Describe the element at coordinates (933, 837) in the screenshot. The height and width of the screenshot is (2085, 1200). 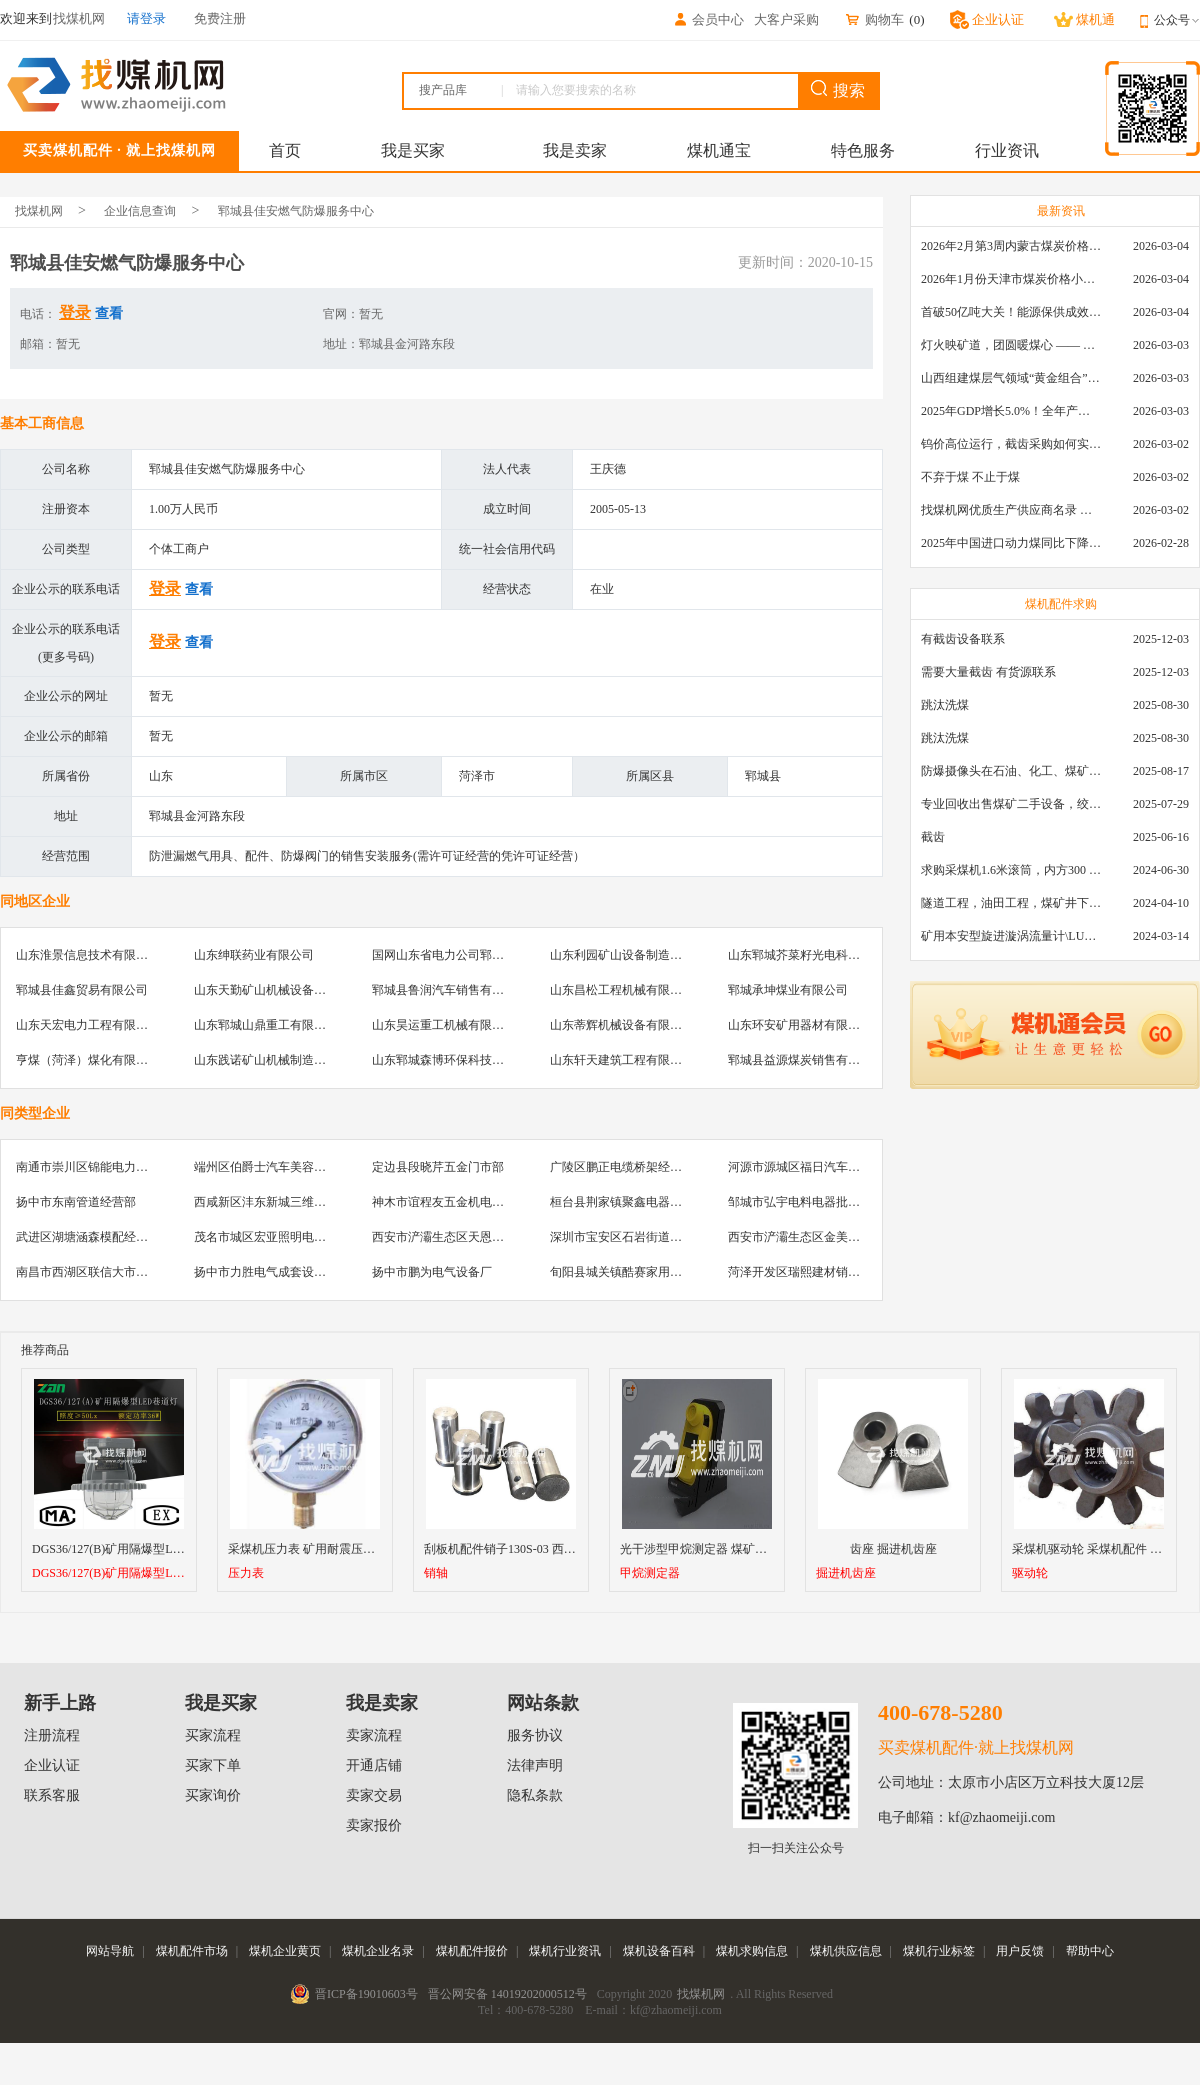
I see `截齿` at that location.